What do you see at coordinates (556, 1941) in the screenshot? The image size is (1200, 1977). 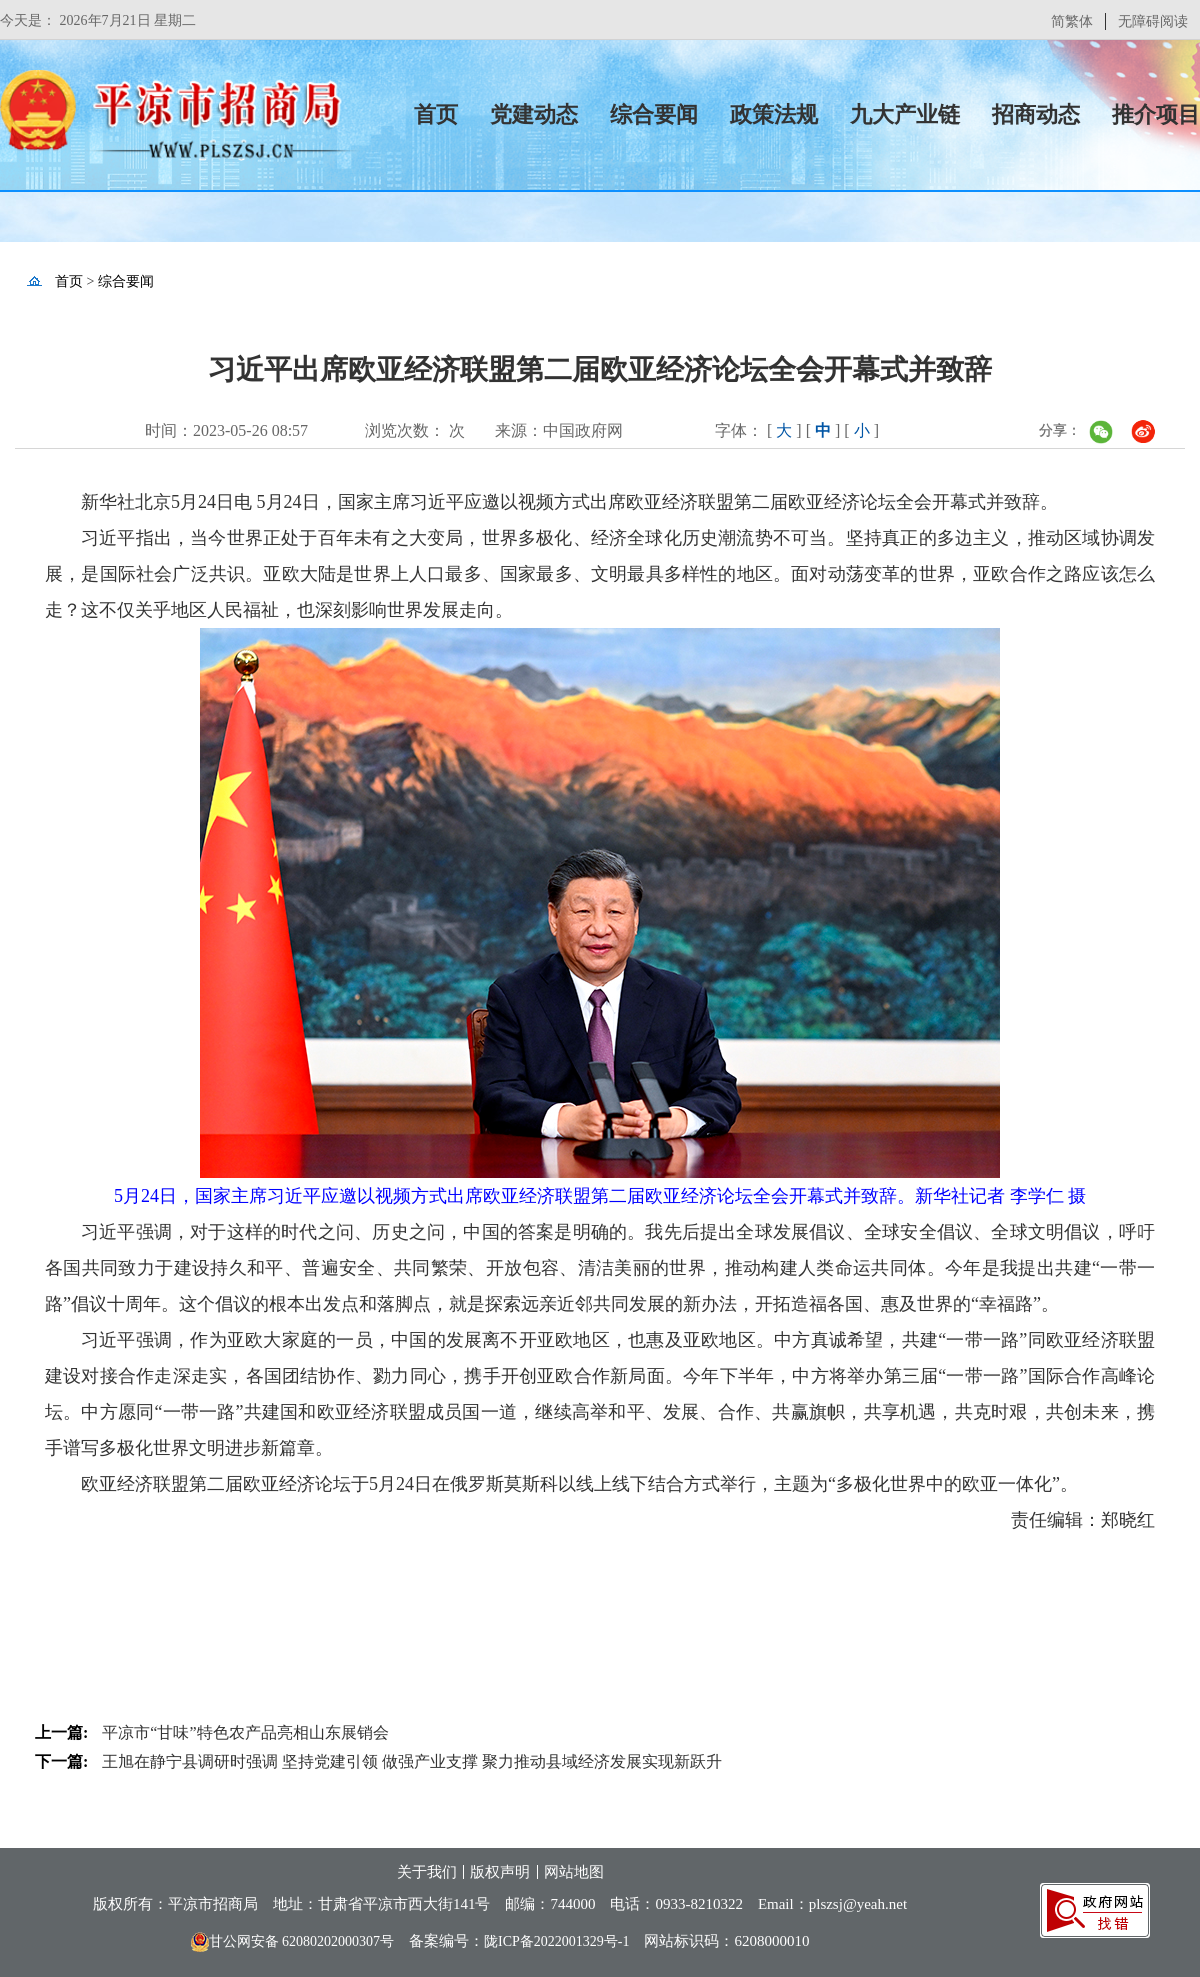 I see `陇ICP备2022001329号-1` at bounding box center [556, 1941].